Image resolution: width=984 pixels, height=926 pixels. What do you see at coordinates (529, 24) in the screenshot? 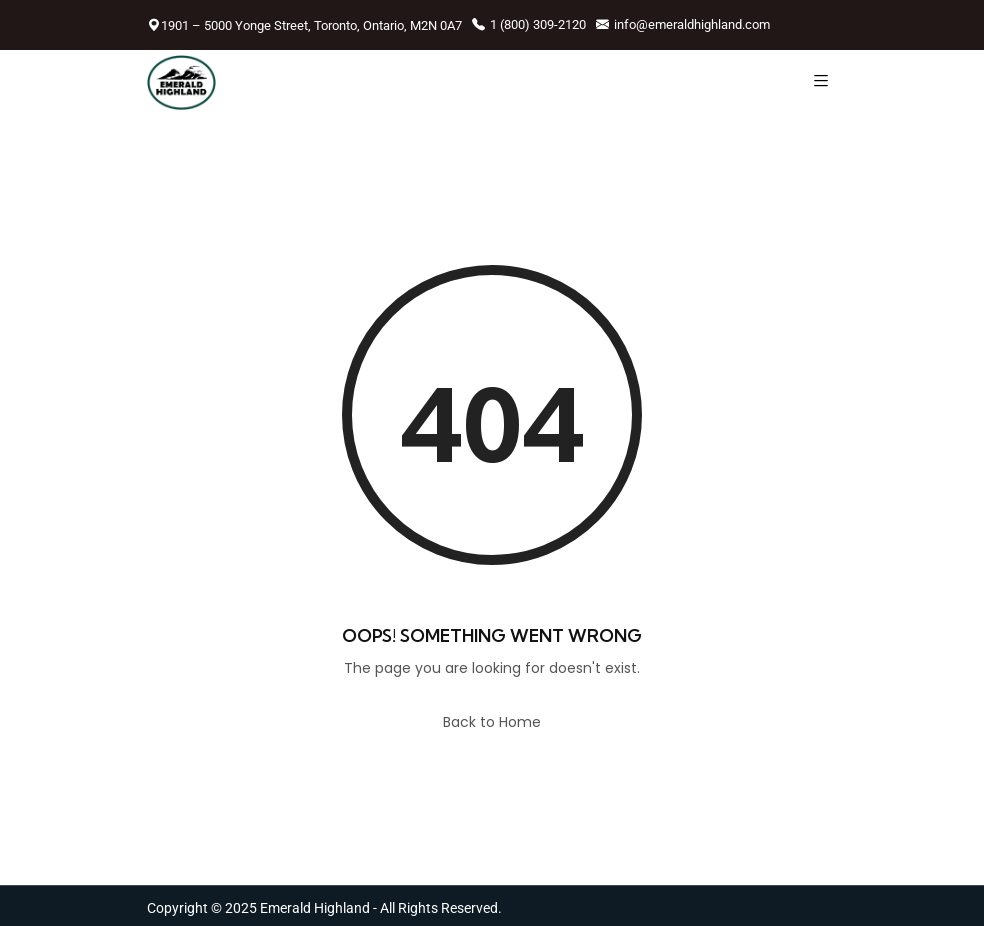
I see `1 (800) 309-2120` at bounding box center [529, 24].